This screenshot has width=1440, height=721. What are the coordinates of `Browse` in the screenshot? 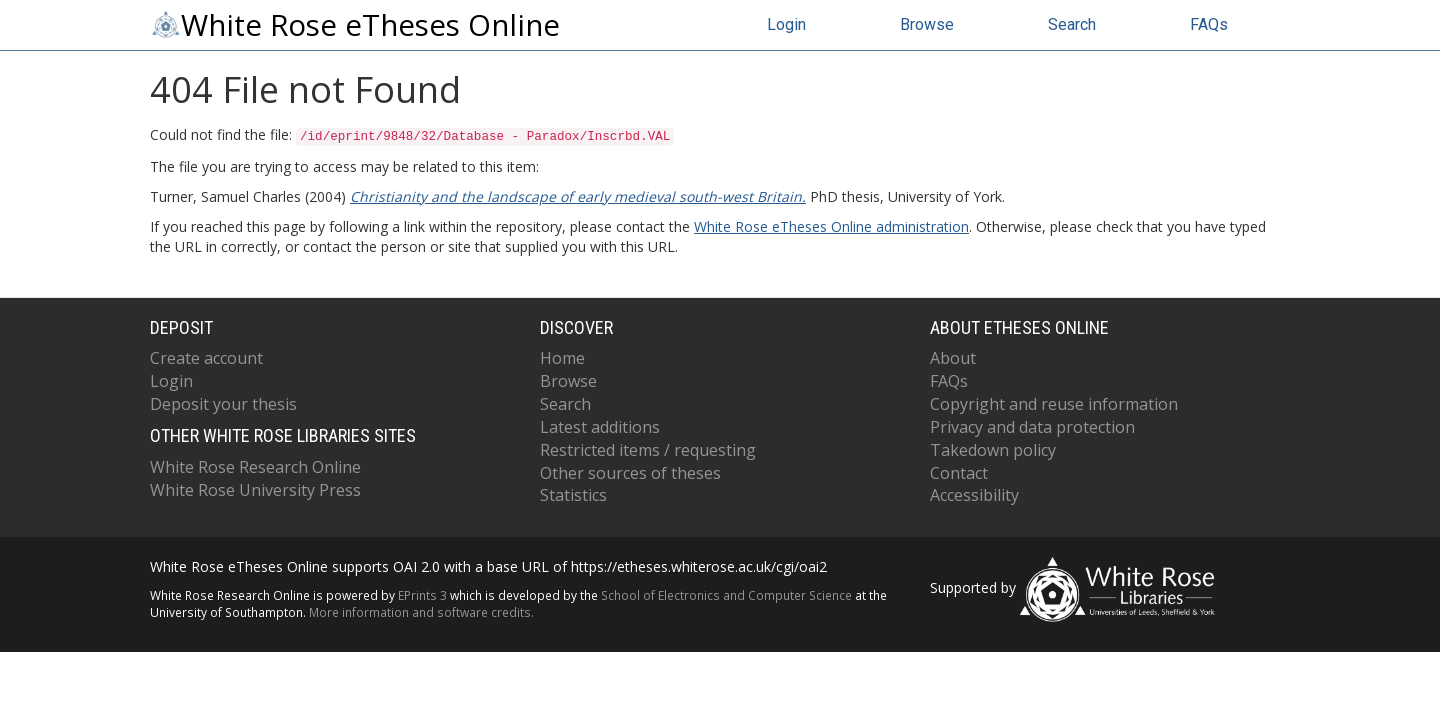 It's located at (927, 24).